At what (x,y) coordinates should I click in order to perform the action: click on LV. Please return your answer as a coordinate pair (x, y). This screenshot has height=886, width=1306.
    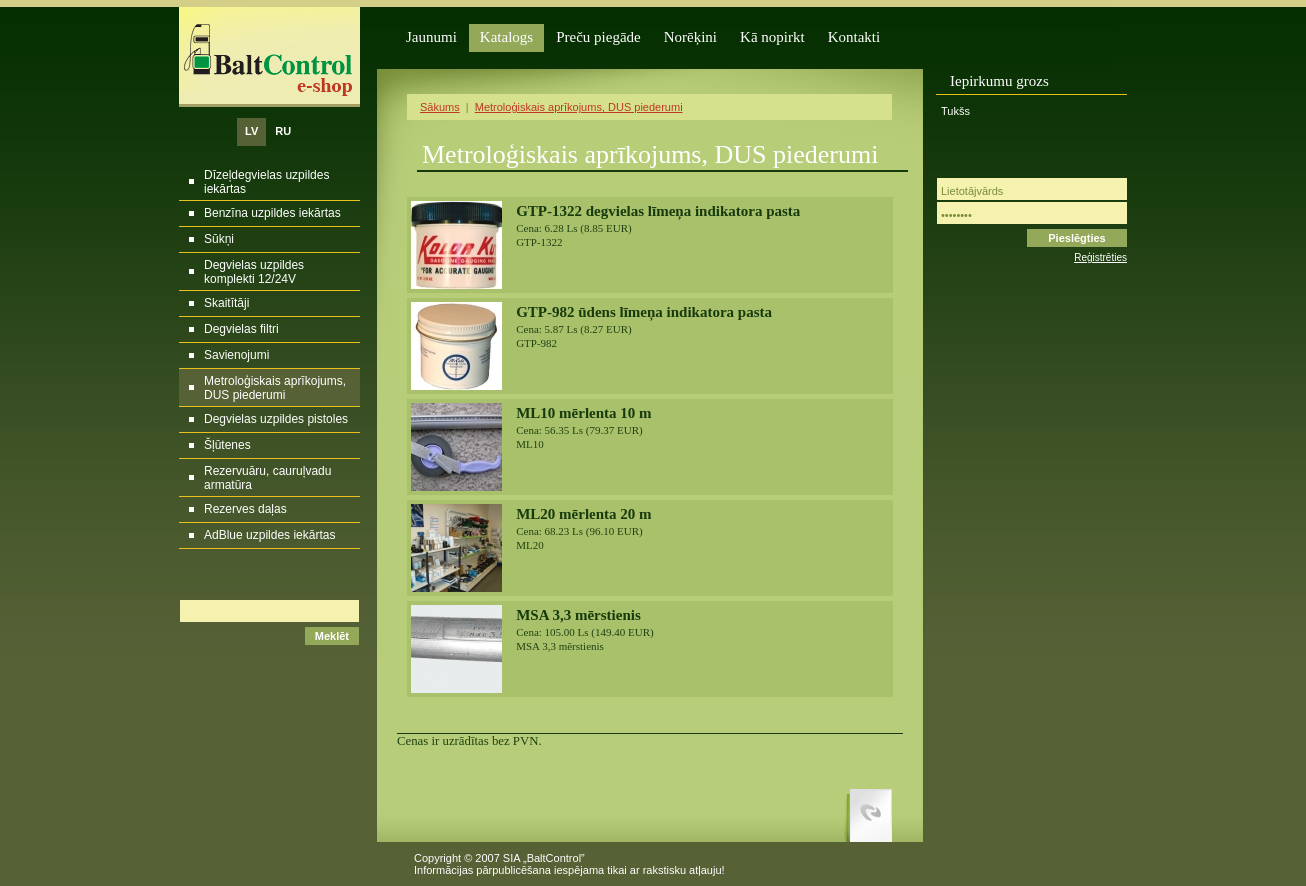
    Looking at the image, I should click on (251, 131).